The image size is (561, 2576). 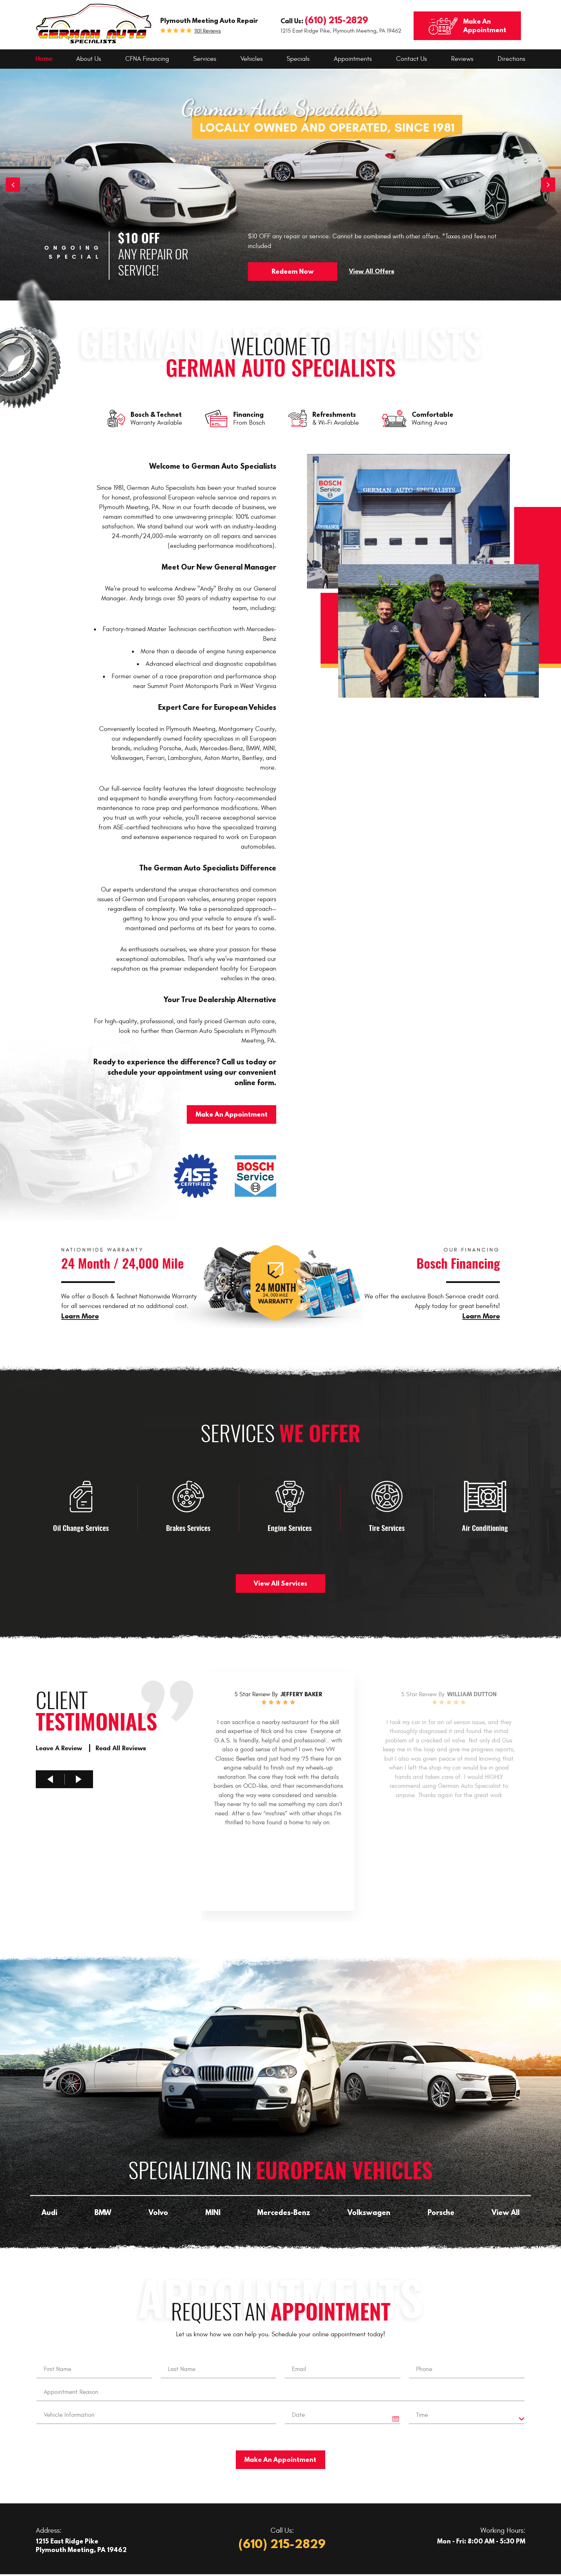 What do you see at coordinates (251, 59) in the screenshot?
I see `Vehicles` at bounding box center [251, 59].